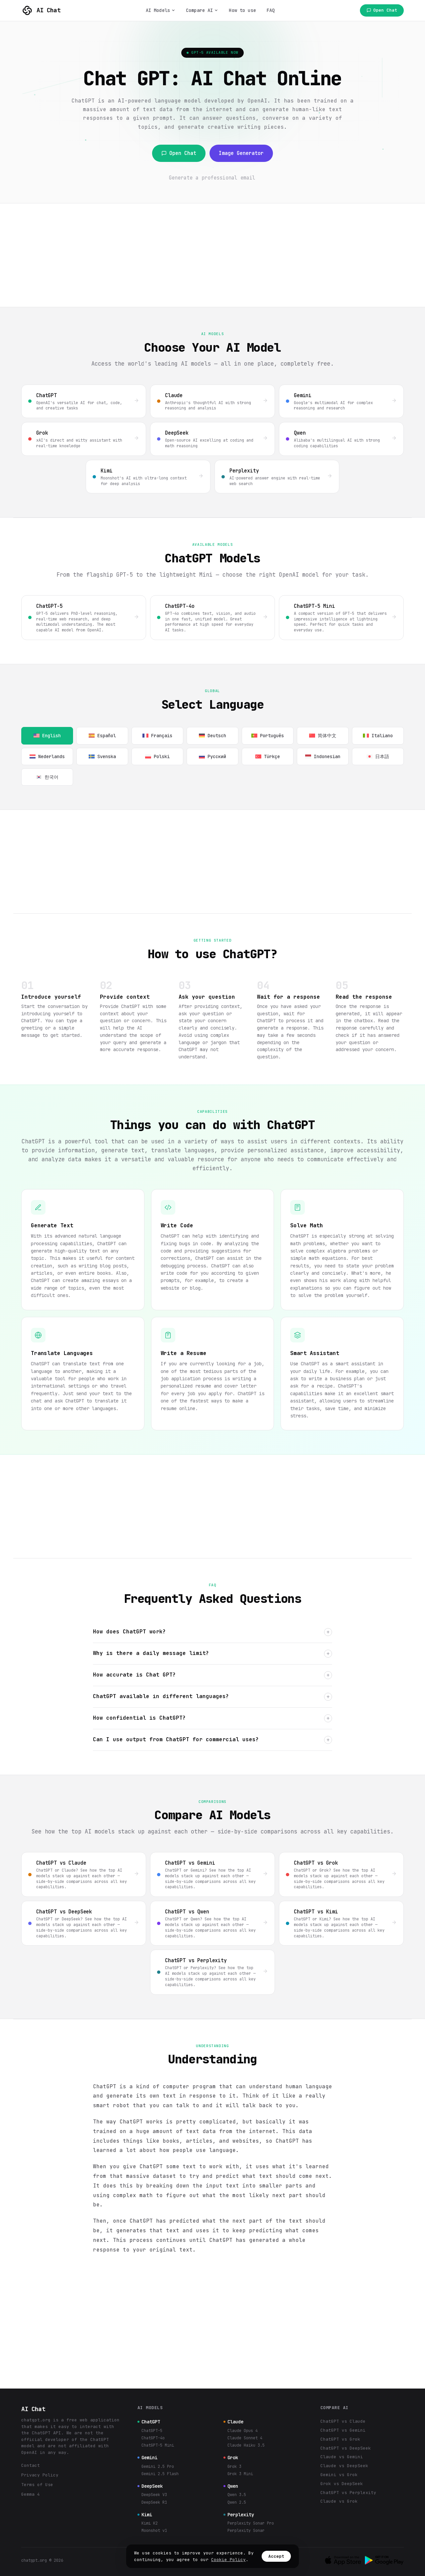 This screenshot has height=2576, width=425. What do you see at coordinates (212, 1654) in the screenshot?
I see `Why is there a daily message limit?` at bounding box center [212, 1654].